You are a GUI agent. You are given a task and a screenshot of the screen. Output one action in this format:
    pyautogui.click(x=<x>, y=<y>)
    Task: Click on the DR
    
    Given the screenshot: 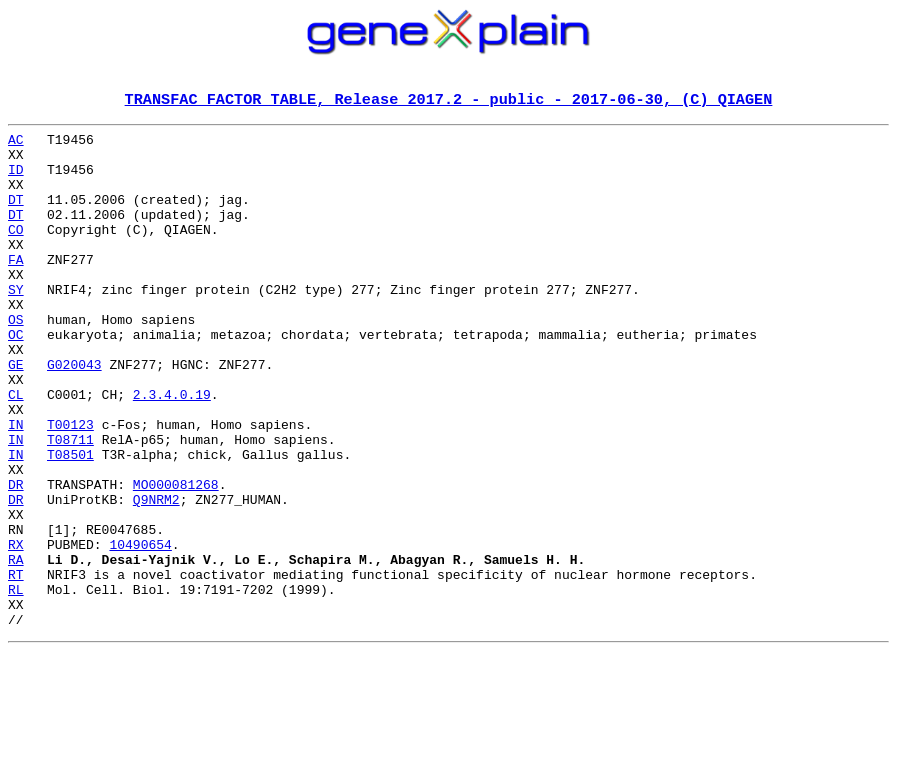 What is the action you would take?
    pyautogui.click(x=16, y=558)
    